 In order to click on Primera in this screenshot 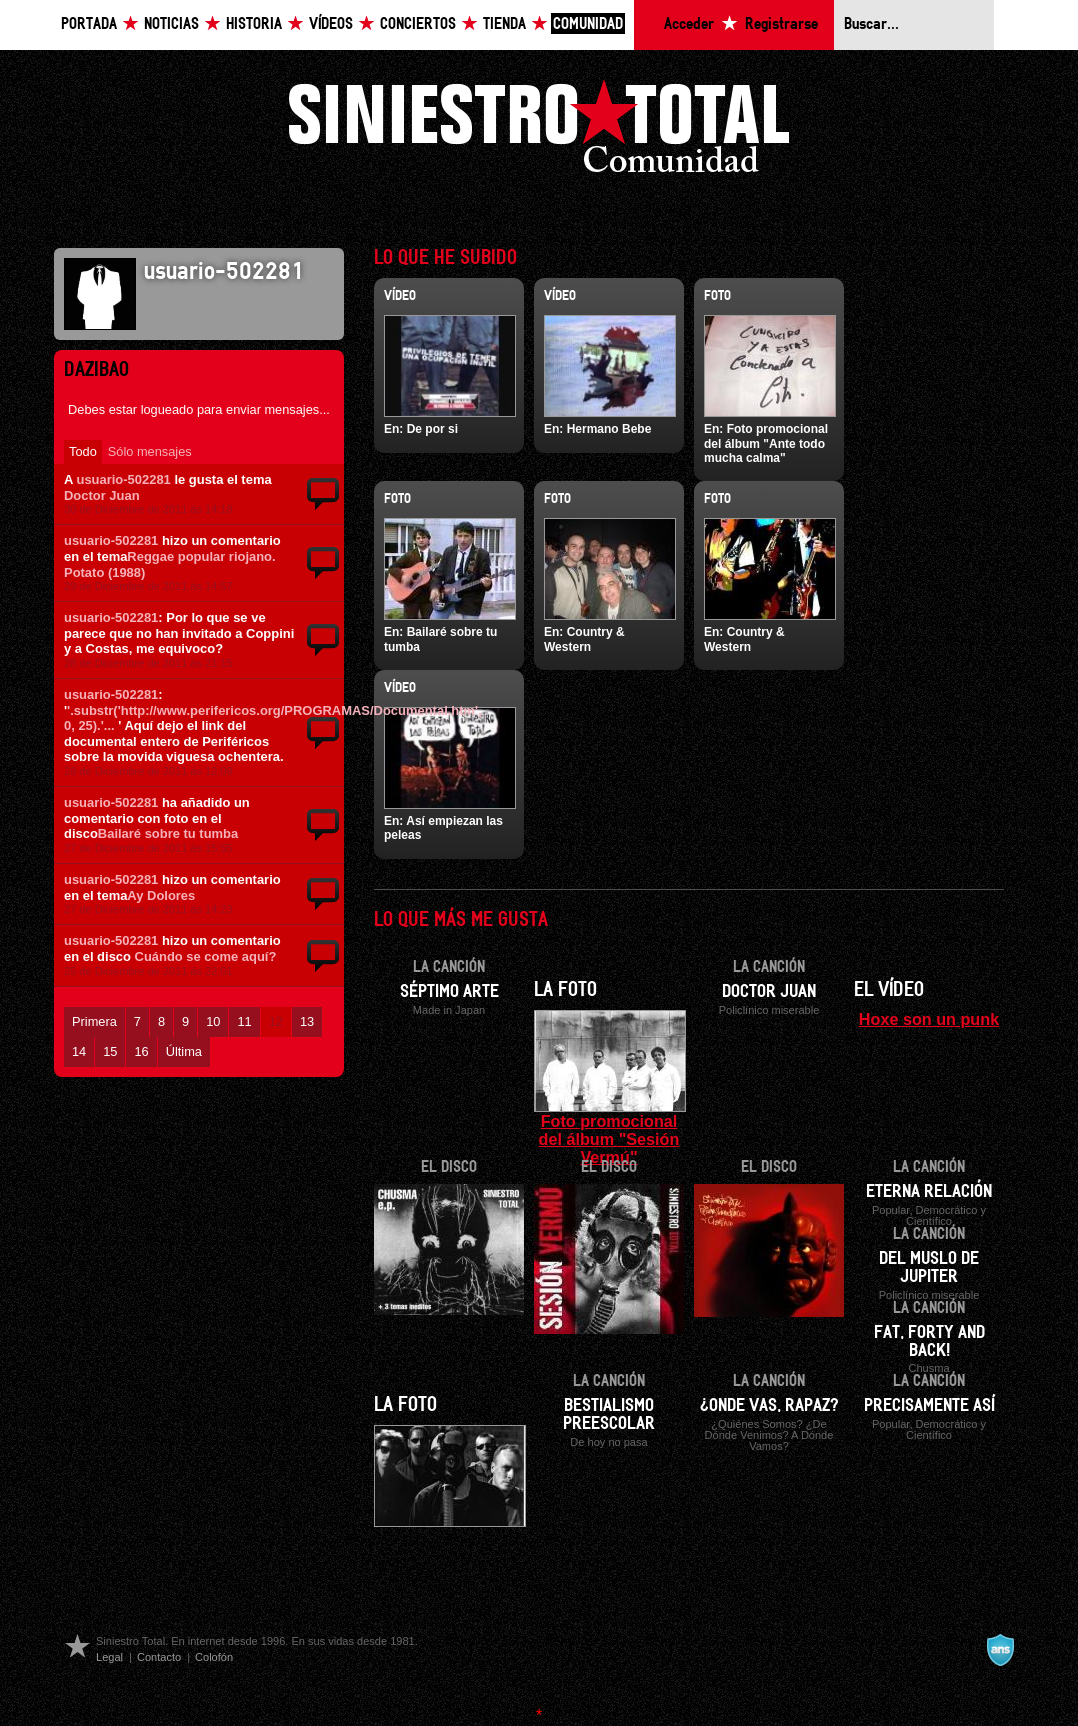, I will do `click(94, 1021)`.